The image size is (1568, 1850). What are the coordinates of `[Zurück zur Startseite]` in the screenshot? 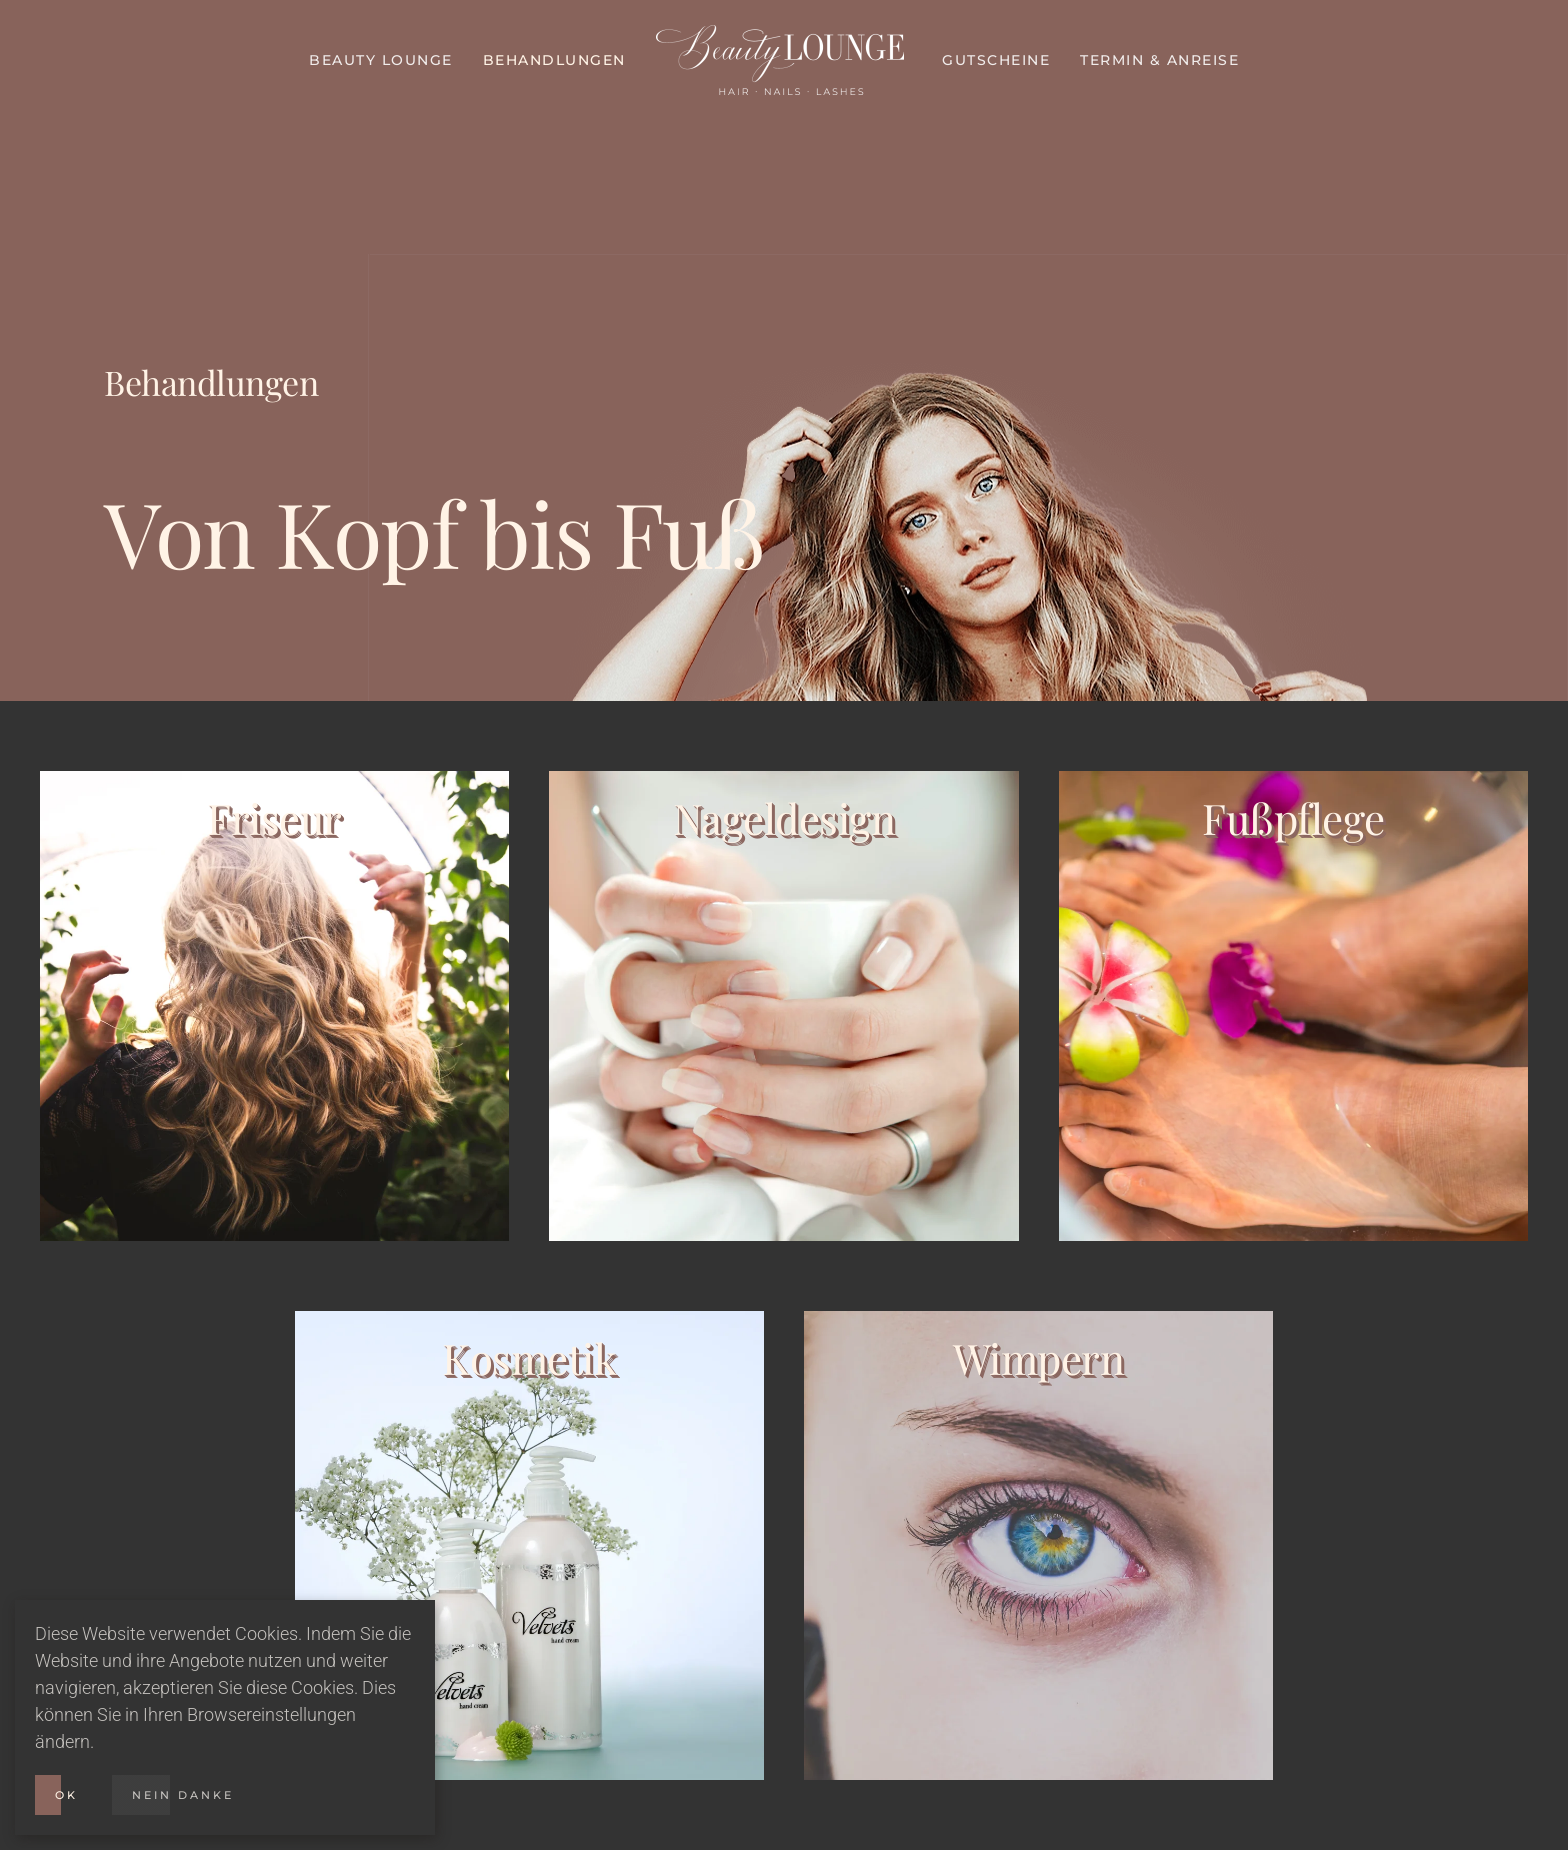 It's located at (784, 60).